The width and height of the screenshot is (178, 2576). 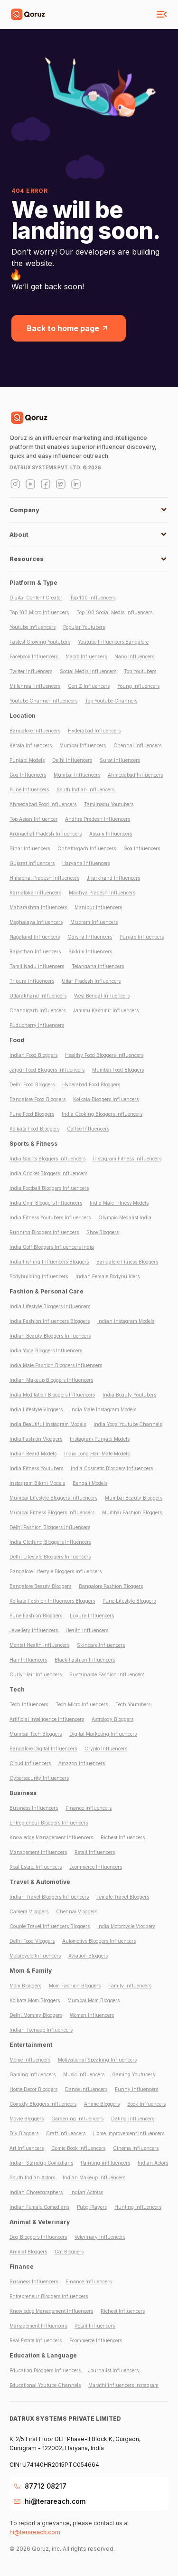 What do you see at coordinates (35, 1955) in the screenshot?
I see `Motorcycle Influencers` at bounding box center [35, 1955].